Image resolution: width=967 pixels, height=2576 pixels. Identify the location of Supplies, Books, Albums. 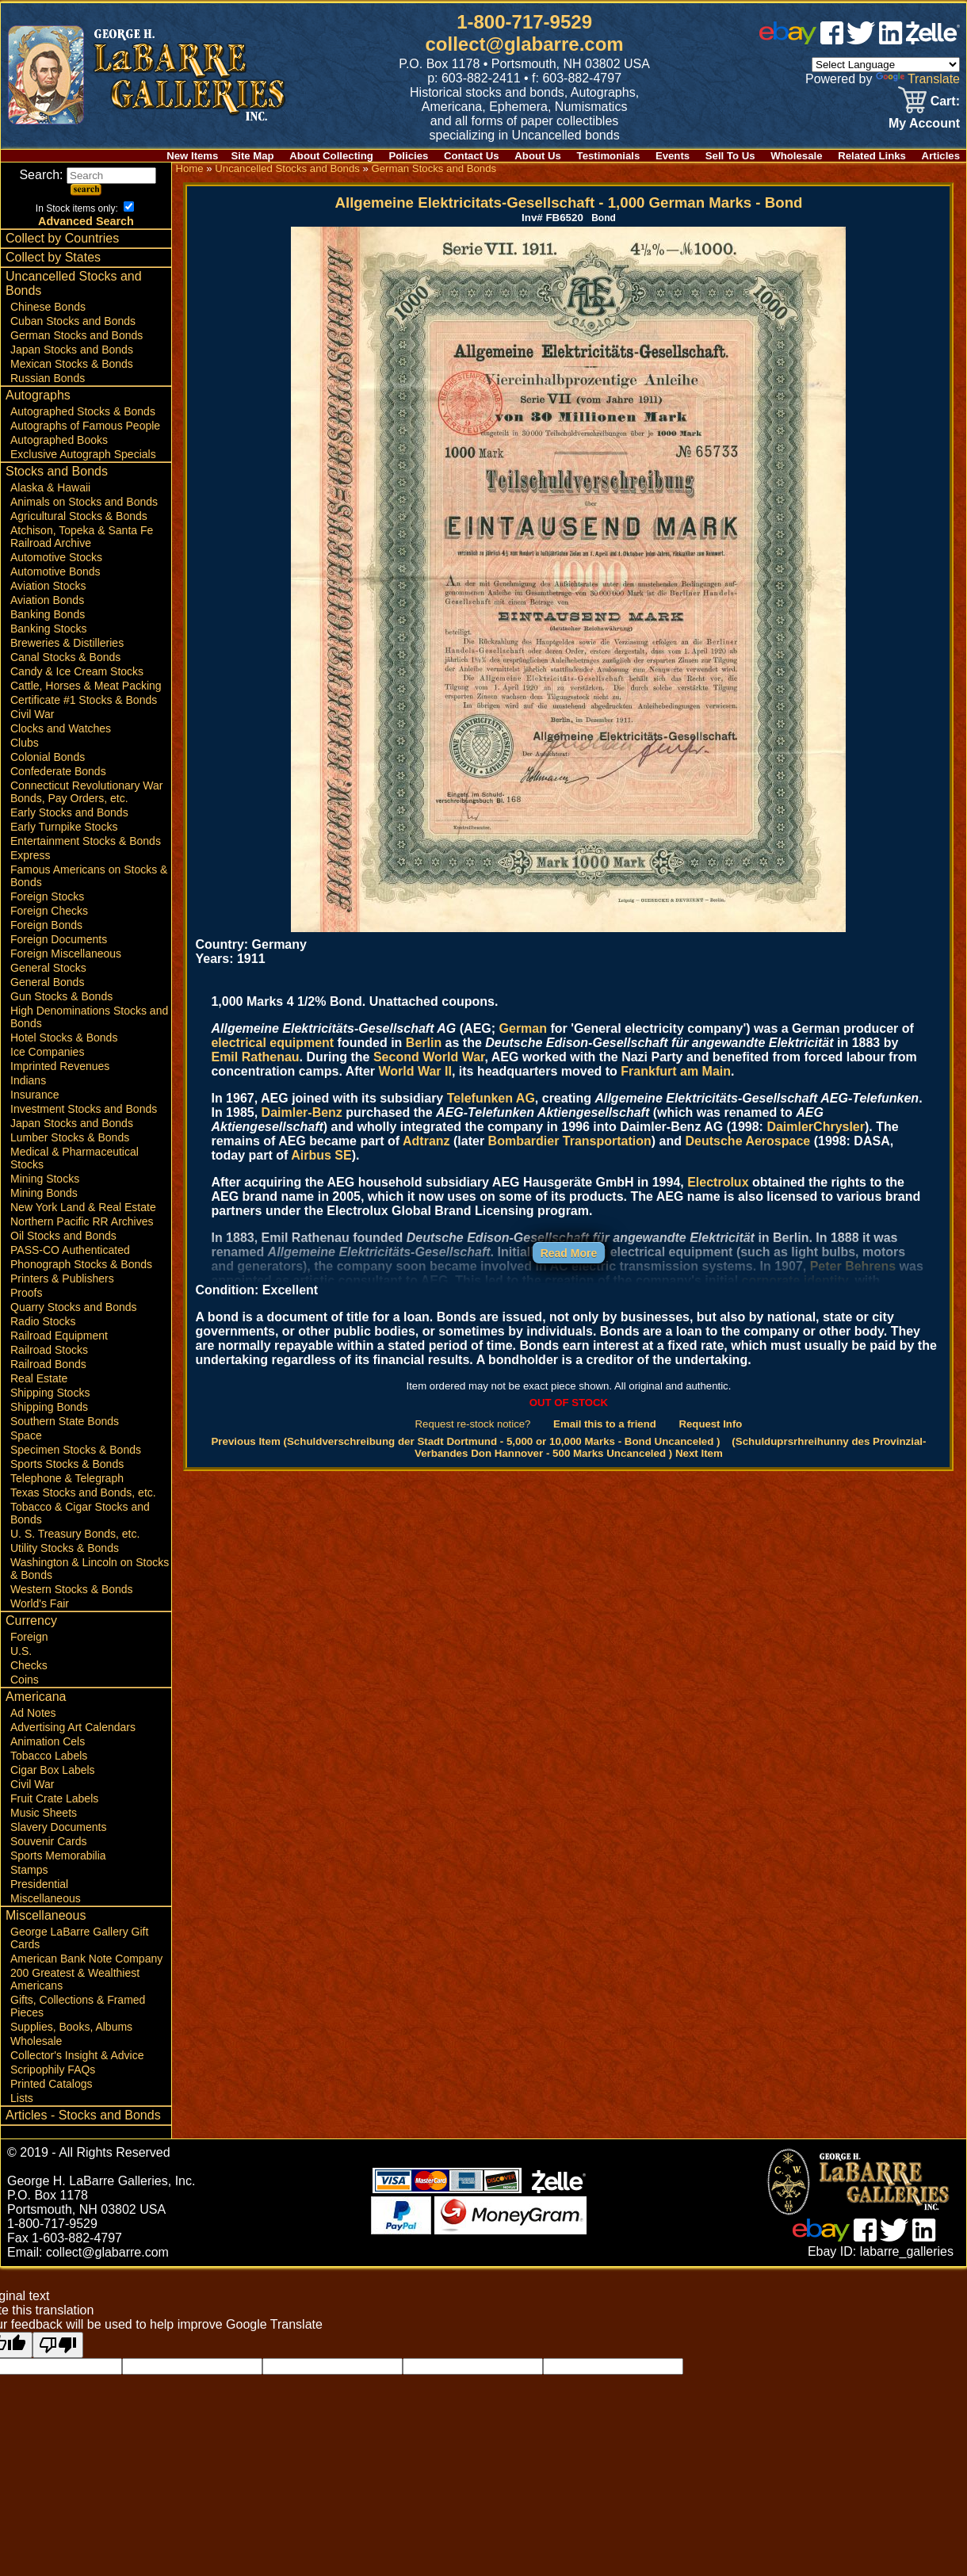
(71, 2026).